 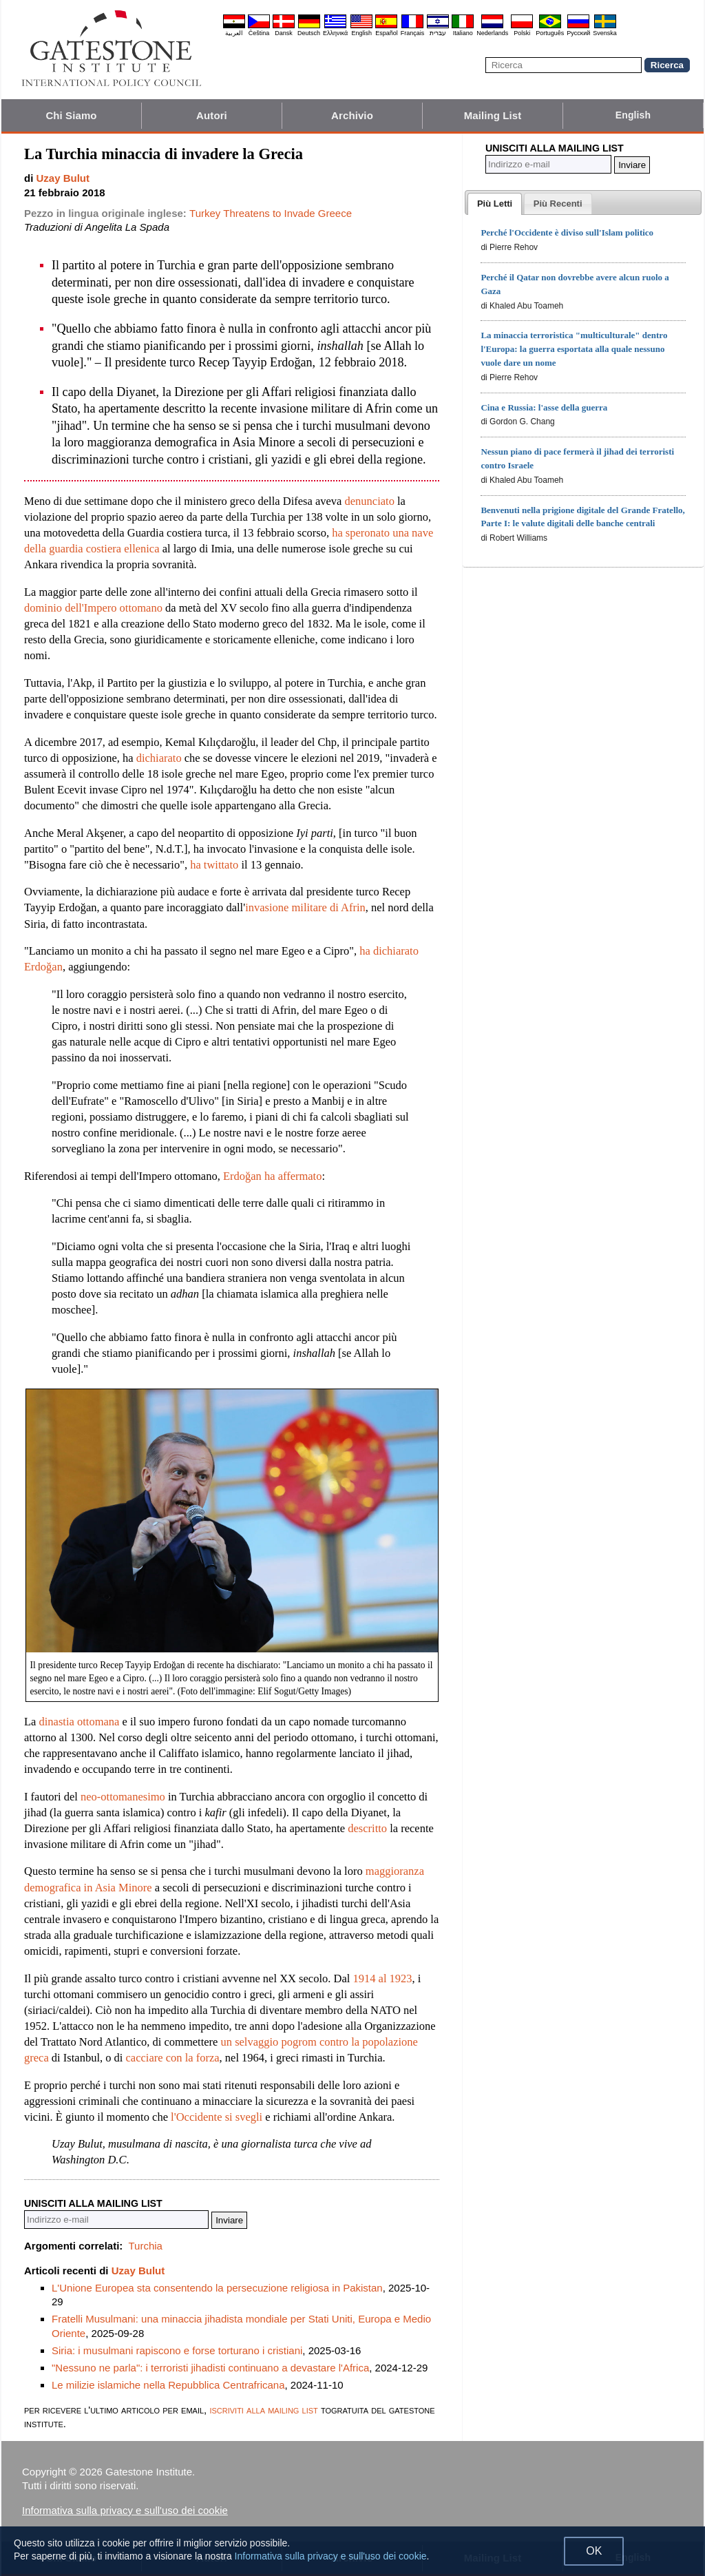 What do you see at coordinates (159, 758) in the screenshot?
I see `dichiarato` at bounding box center [159, 758].